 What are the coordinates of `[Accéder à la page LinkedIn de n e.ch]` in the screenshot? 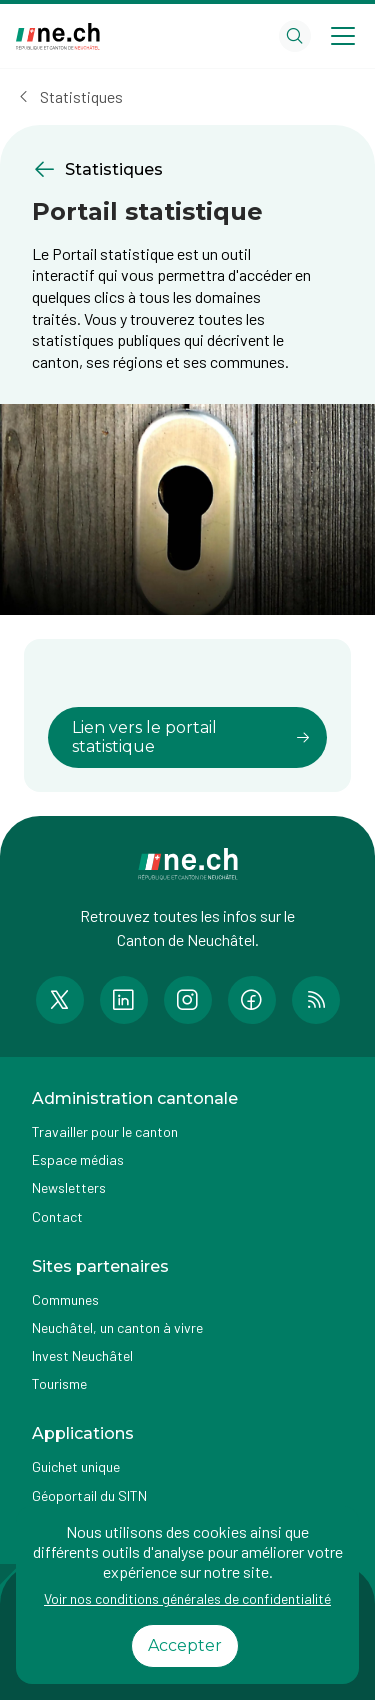 It's located at (124, 1000).